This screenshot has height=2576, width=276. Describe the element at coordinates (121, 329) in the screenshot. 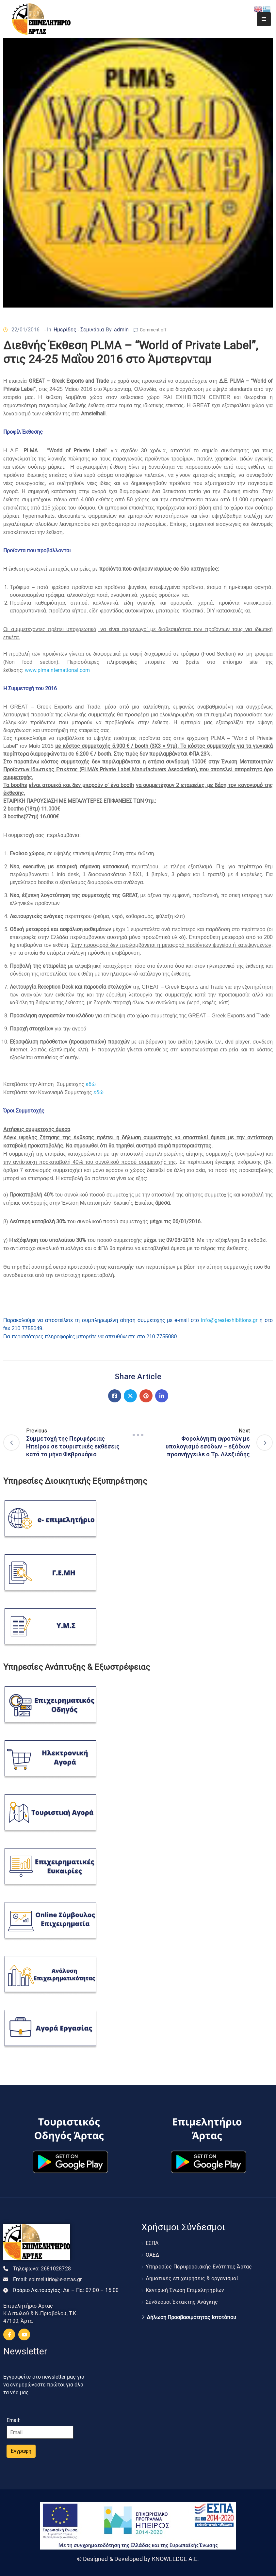

I see `admin` at that location.